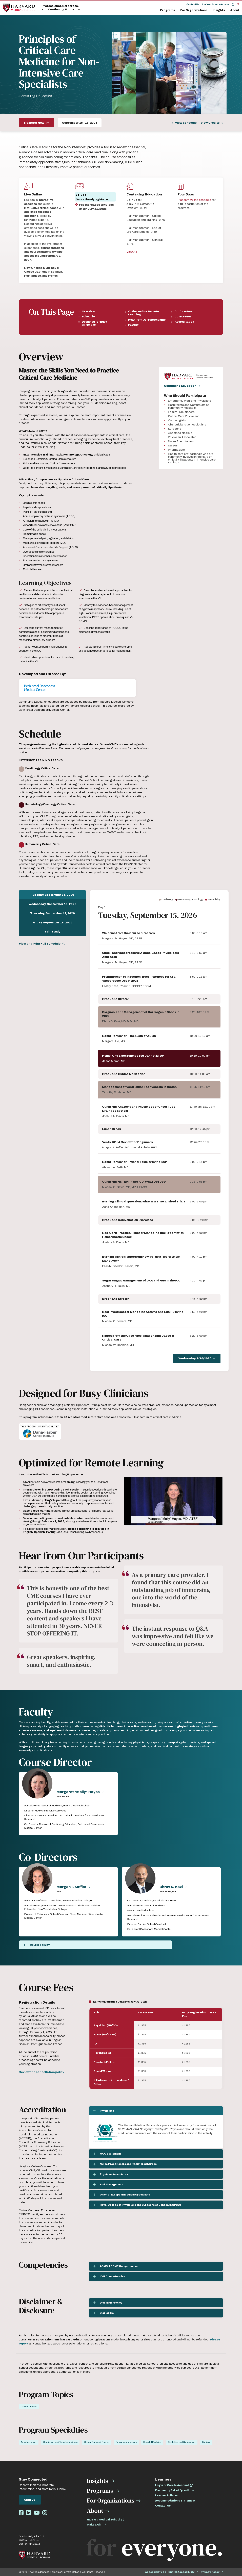  Describe the element at coordinates (126, 2442) in the screenshot. I see `Emergency Medicine` at that location.